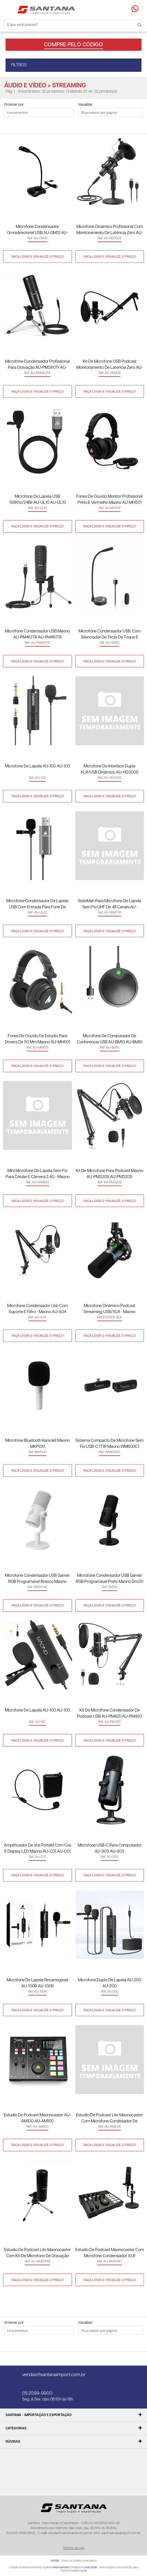  What do you see at coordinates (37, 230) in the screenshot?
I see `Microfone Condensador Omnidirecional USB AU-GM31 AU-GM31` at bounding box center [37, 230].